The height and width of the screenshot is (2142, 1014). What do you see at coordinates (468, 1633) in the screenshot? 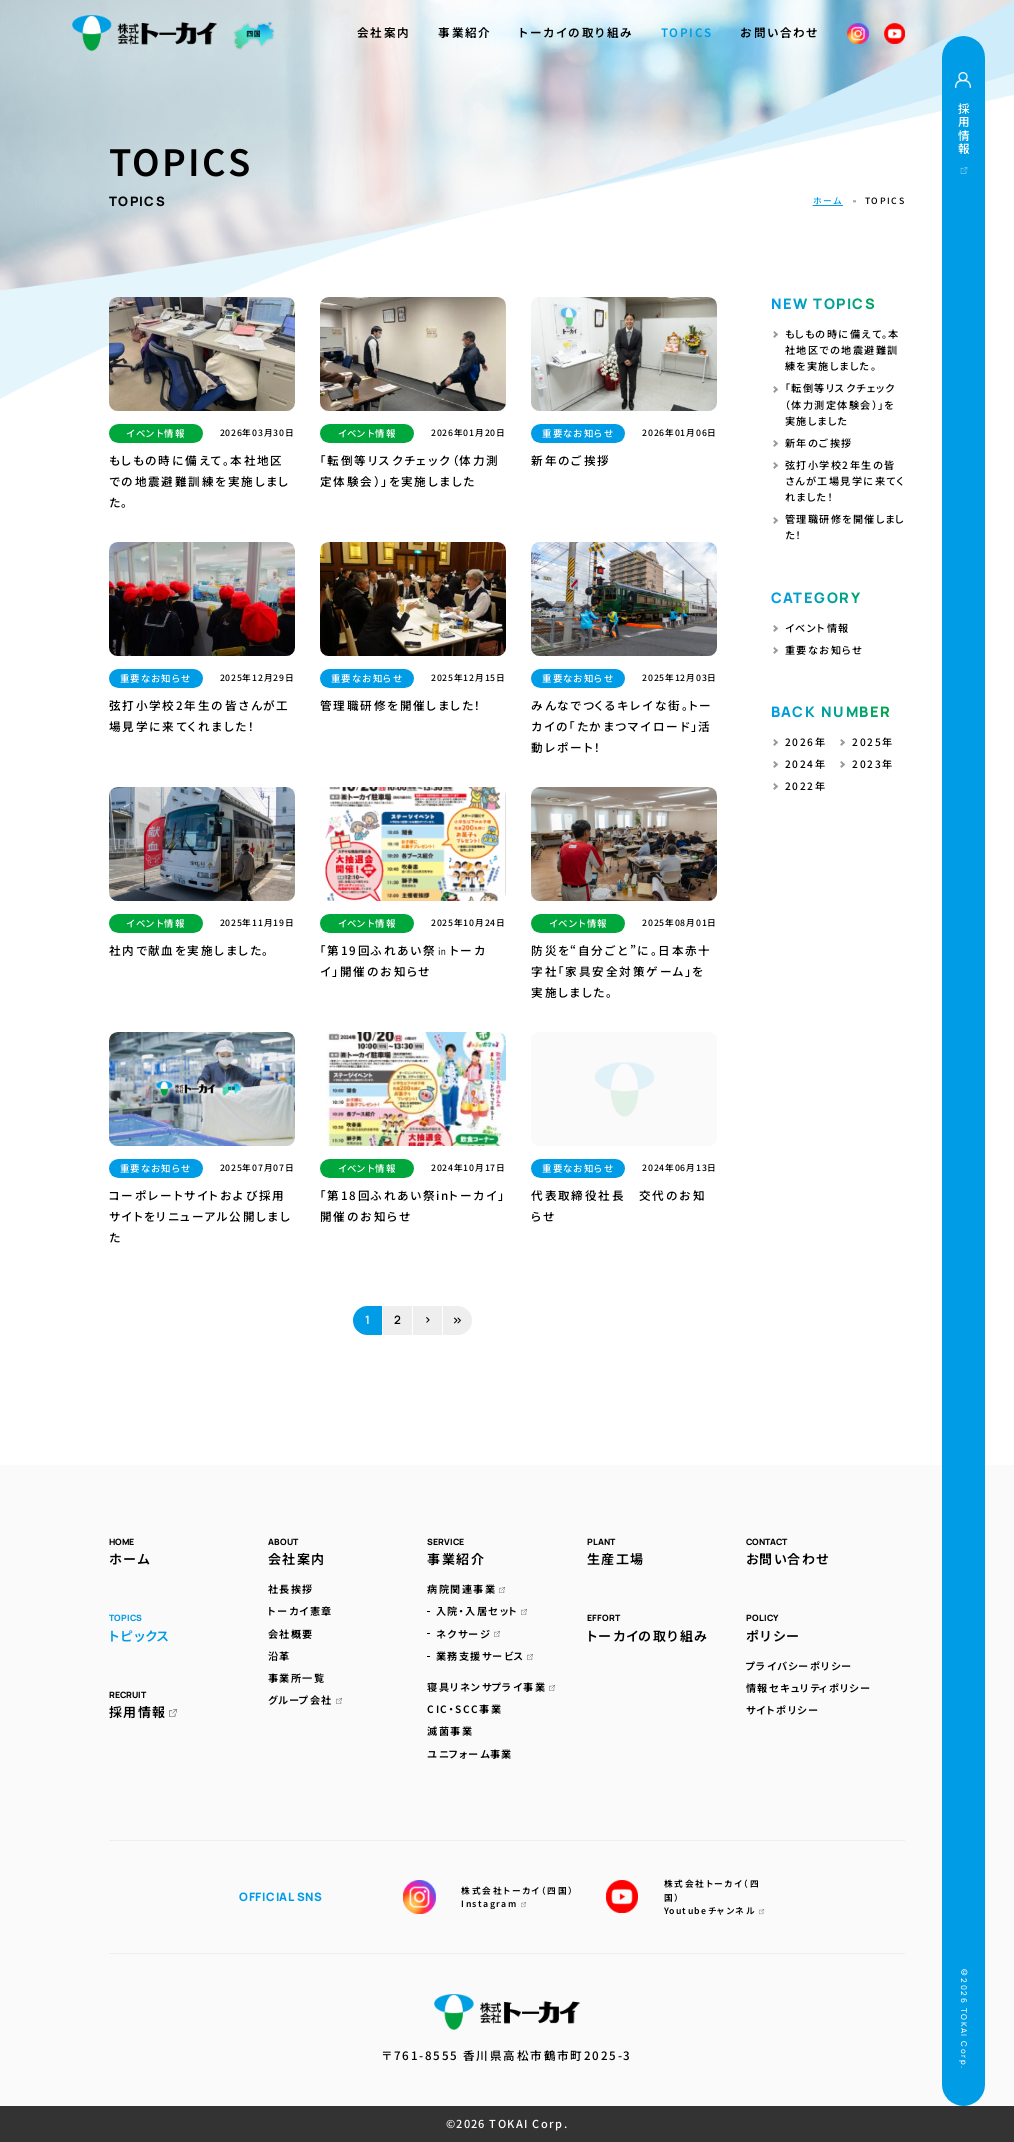
I see `ネクサージ` at bounding box center [468, 1633].